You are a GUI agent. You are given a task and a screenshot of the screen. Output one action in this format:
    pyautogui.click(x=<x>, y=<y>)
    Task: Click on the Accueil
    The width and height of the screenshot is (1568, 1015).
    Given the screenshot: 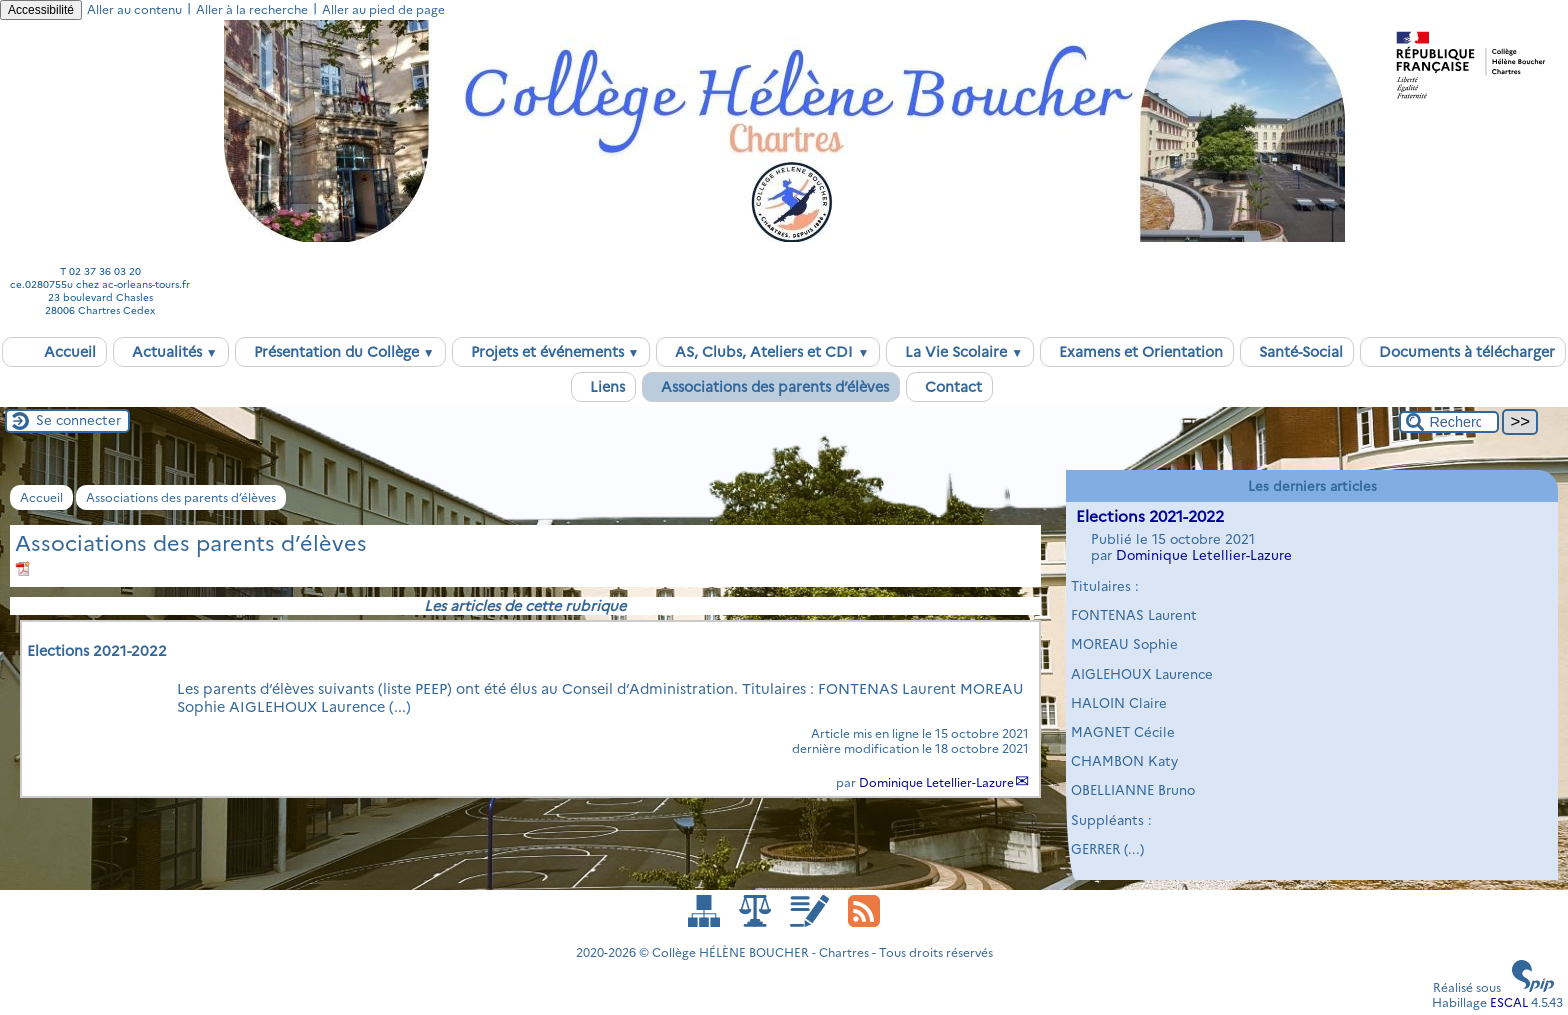 What is the action you would take?
    pyautogui.click(x=54, y=352)
    